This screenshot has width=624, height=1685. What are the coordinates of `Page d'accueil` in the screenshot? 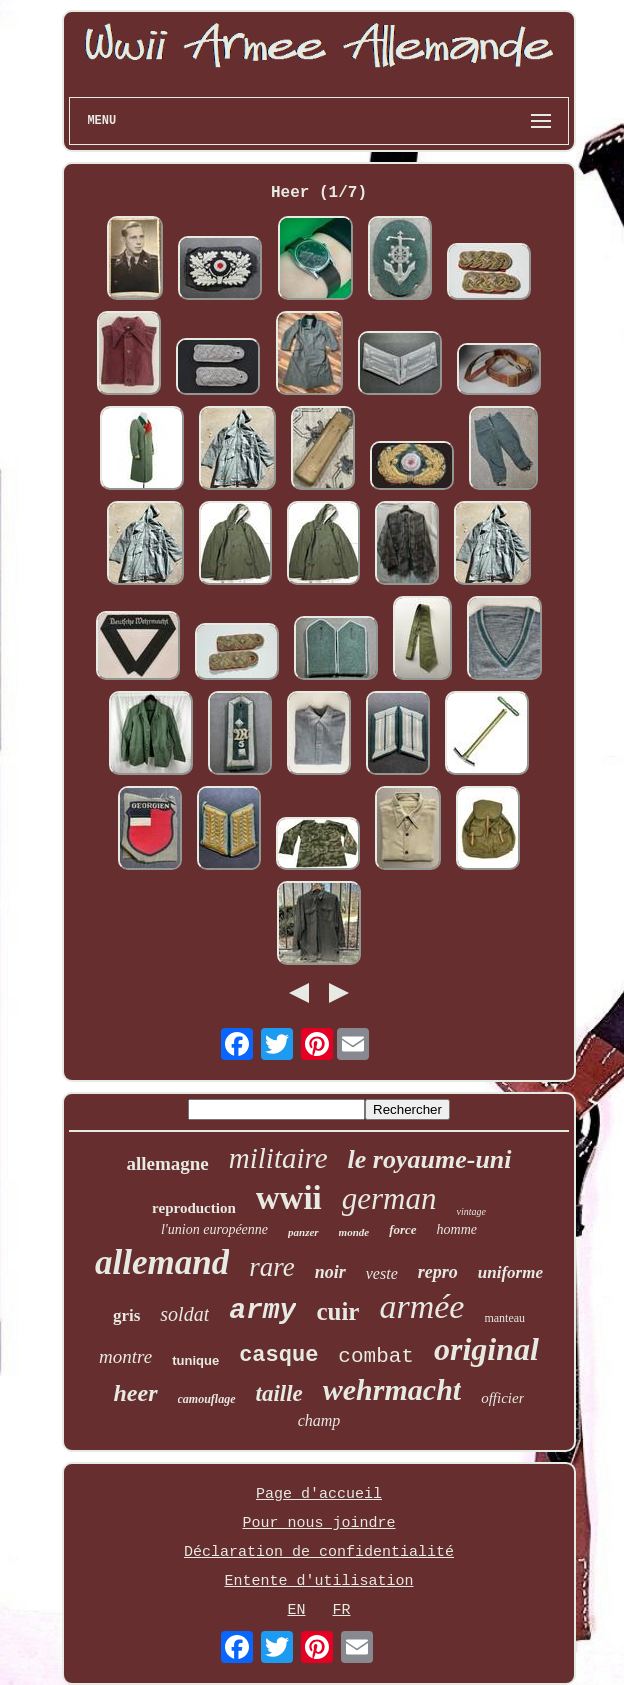 It's located at (319, 1494).